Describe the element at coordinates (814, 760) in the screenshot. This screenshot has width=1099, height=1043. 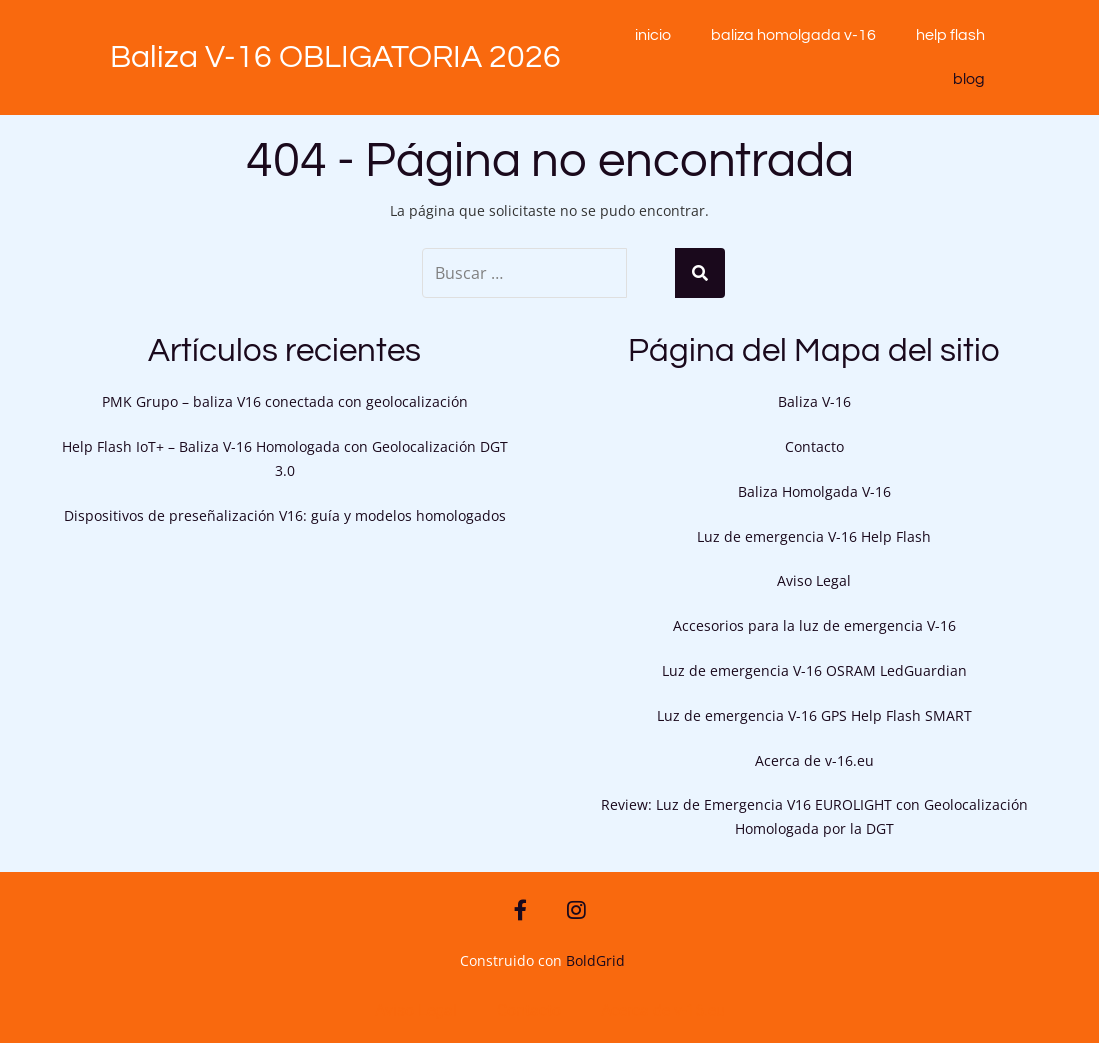
I see `Acerca de v-16.eu` at that location.